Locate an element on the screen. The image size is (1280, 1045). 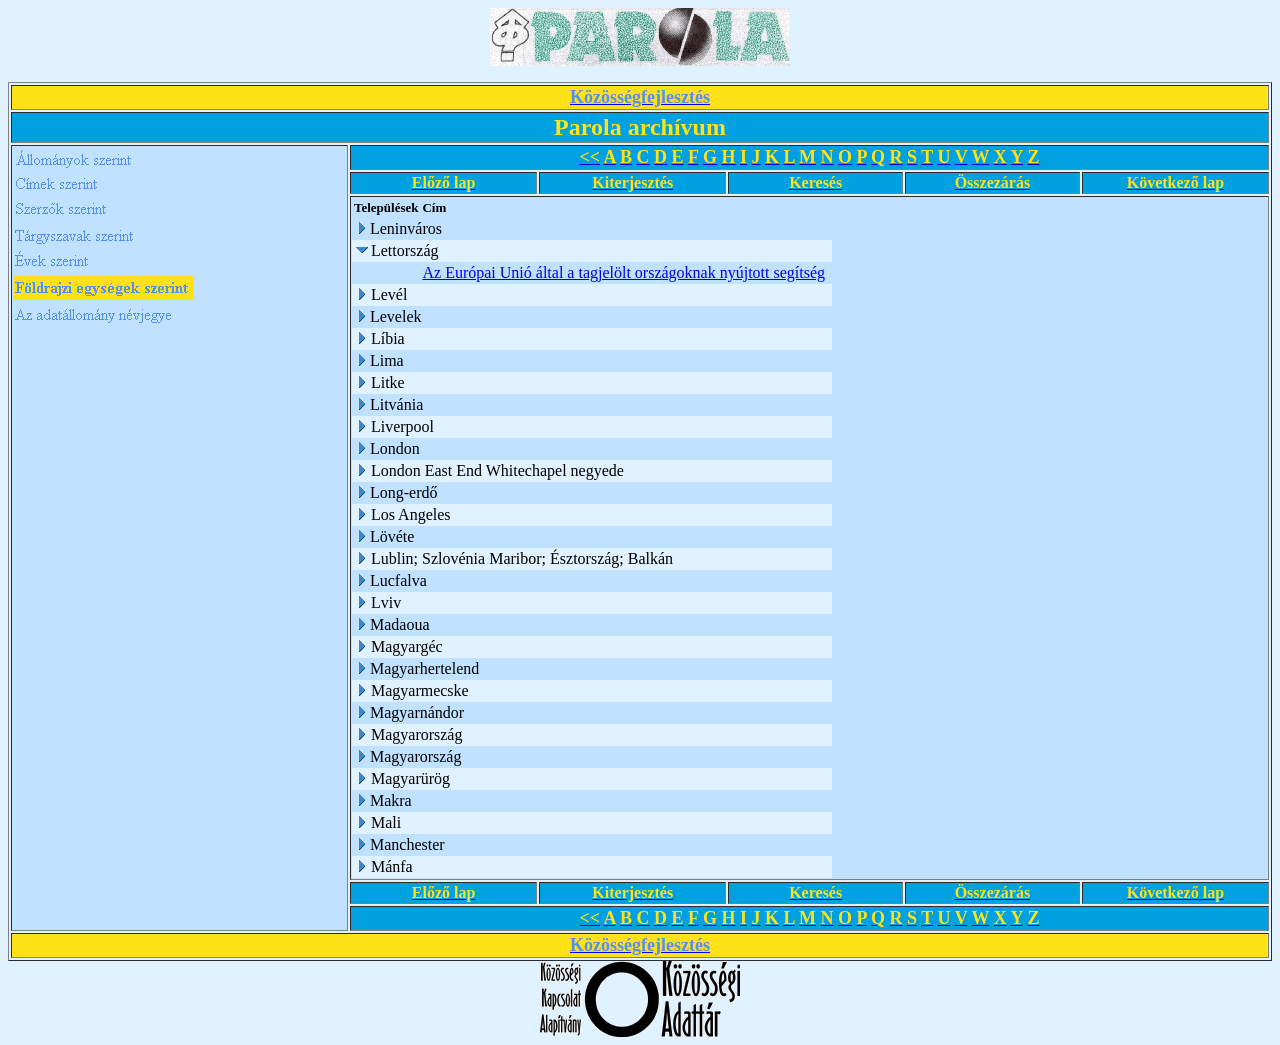
Az Európai Unió által a tagjelölt országoknak nyújtott segítség is located at coordinates (623, 272).